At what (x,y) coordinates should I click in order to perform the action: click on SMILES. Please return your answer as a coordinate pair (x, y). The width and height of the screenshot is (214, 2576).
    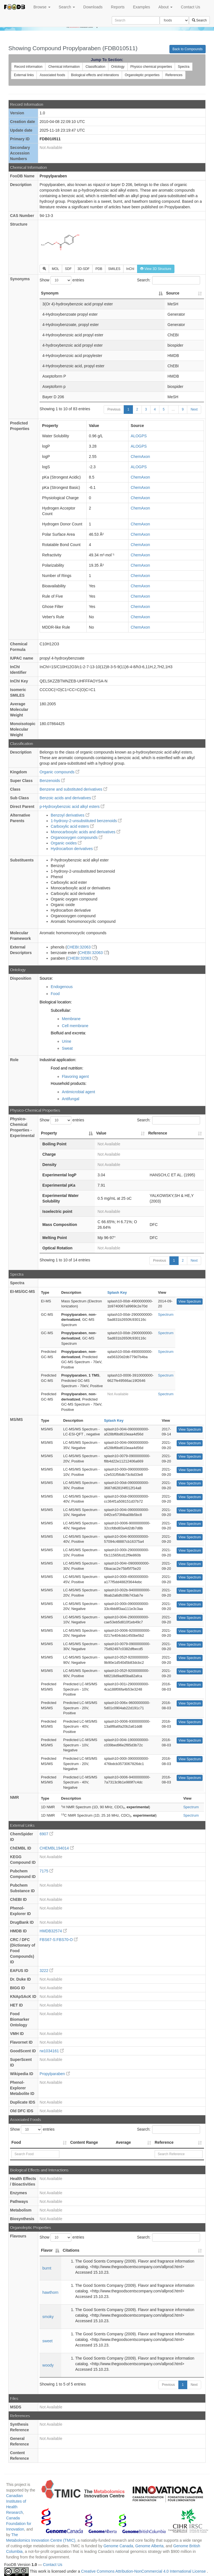
    Looking at the image, I should click on (114, 269).